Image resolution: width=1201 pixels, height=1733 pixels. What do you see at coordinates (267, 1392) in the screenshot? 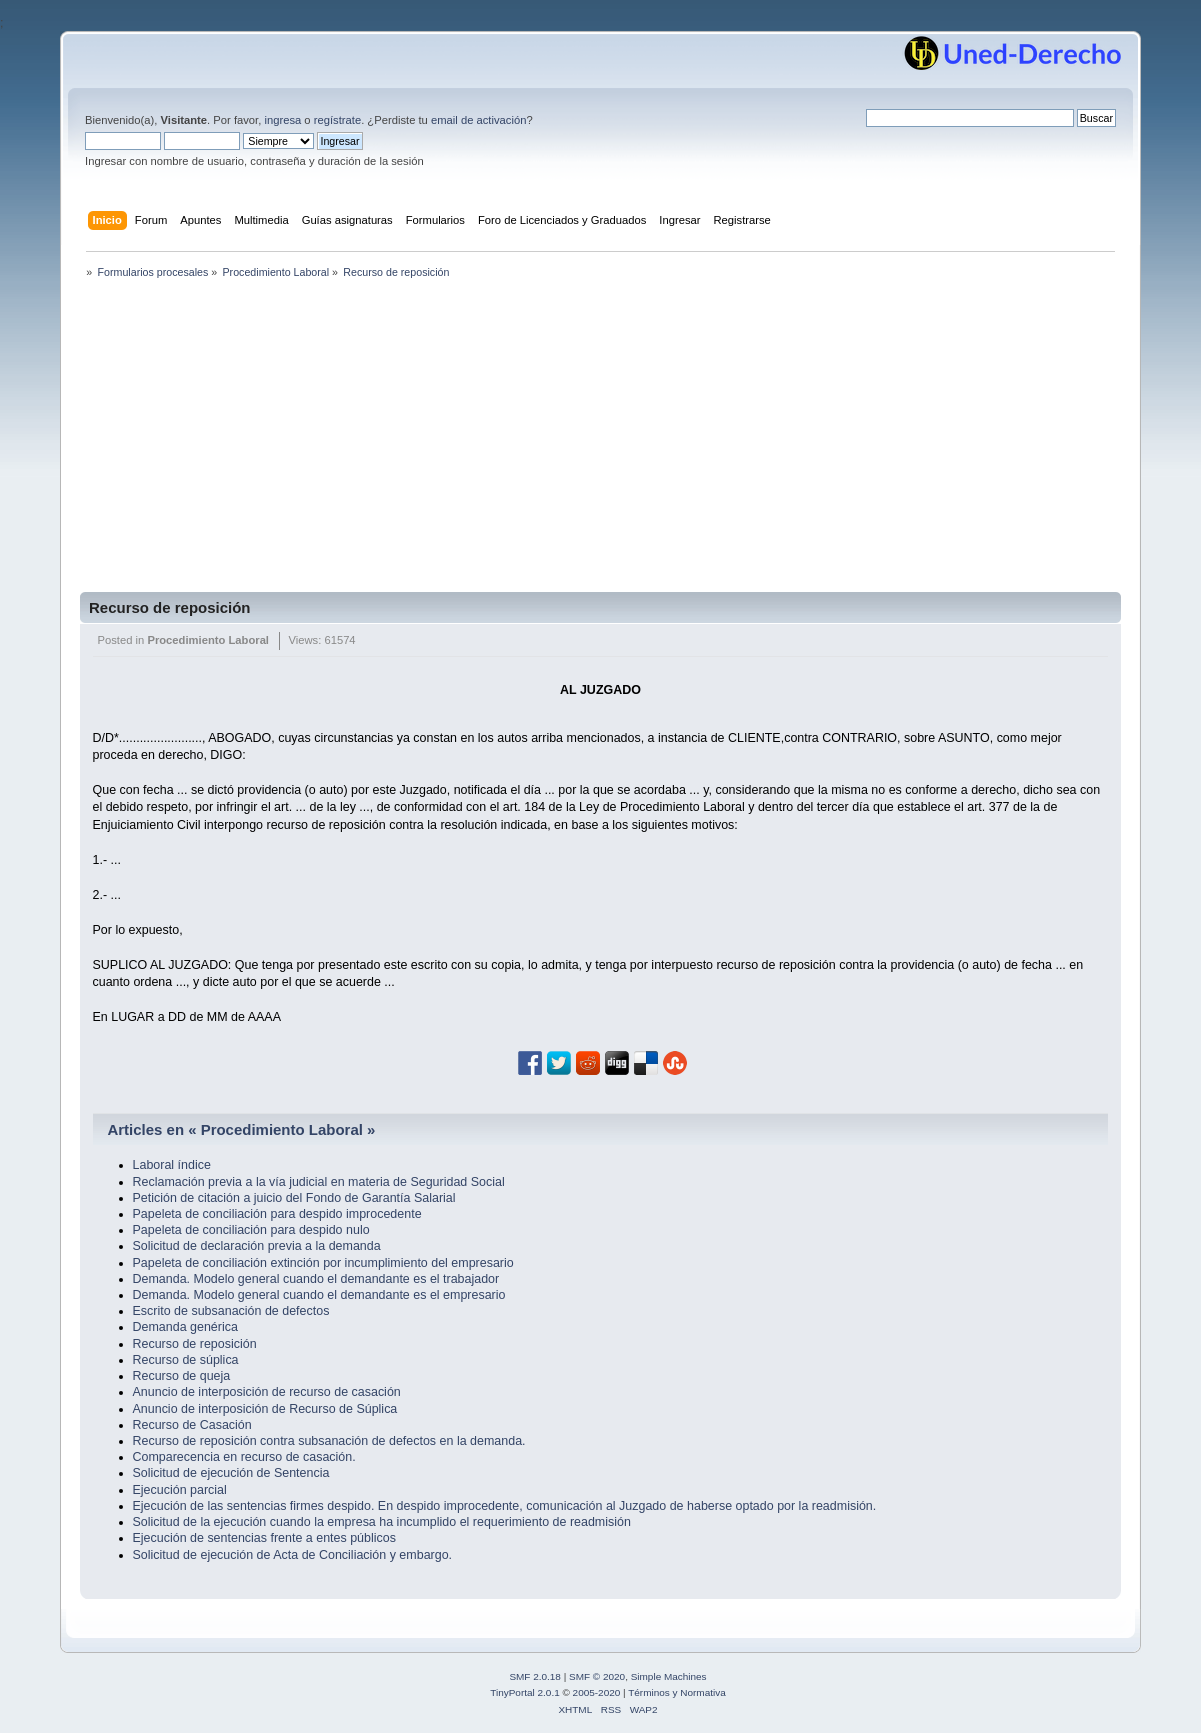
I see `Anuncio de interposición de recurso de casación` at bounding box center [267, 1392].